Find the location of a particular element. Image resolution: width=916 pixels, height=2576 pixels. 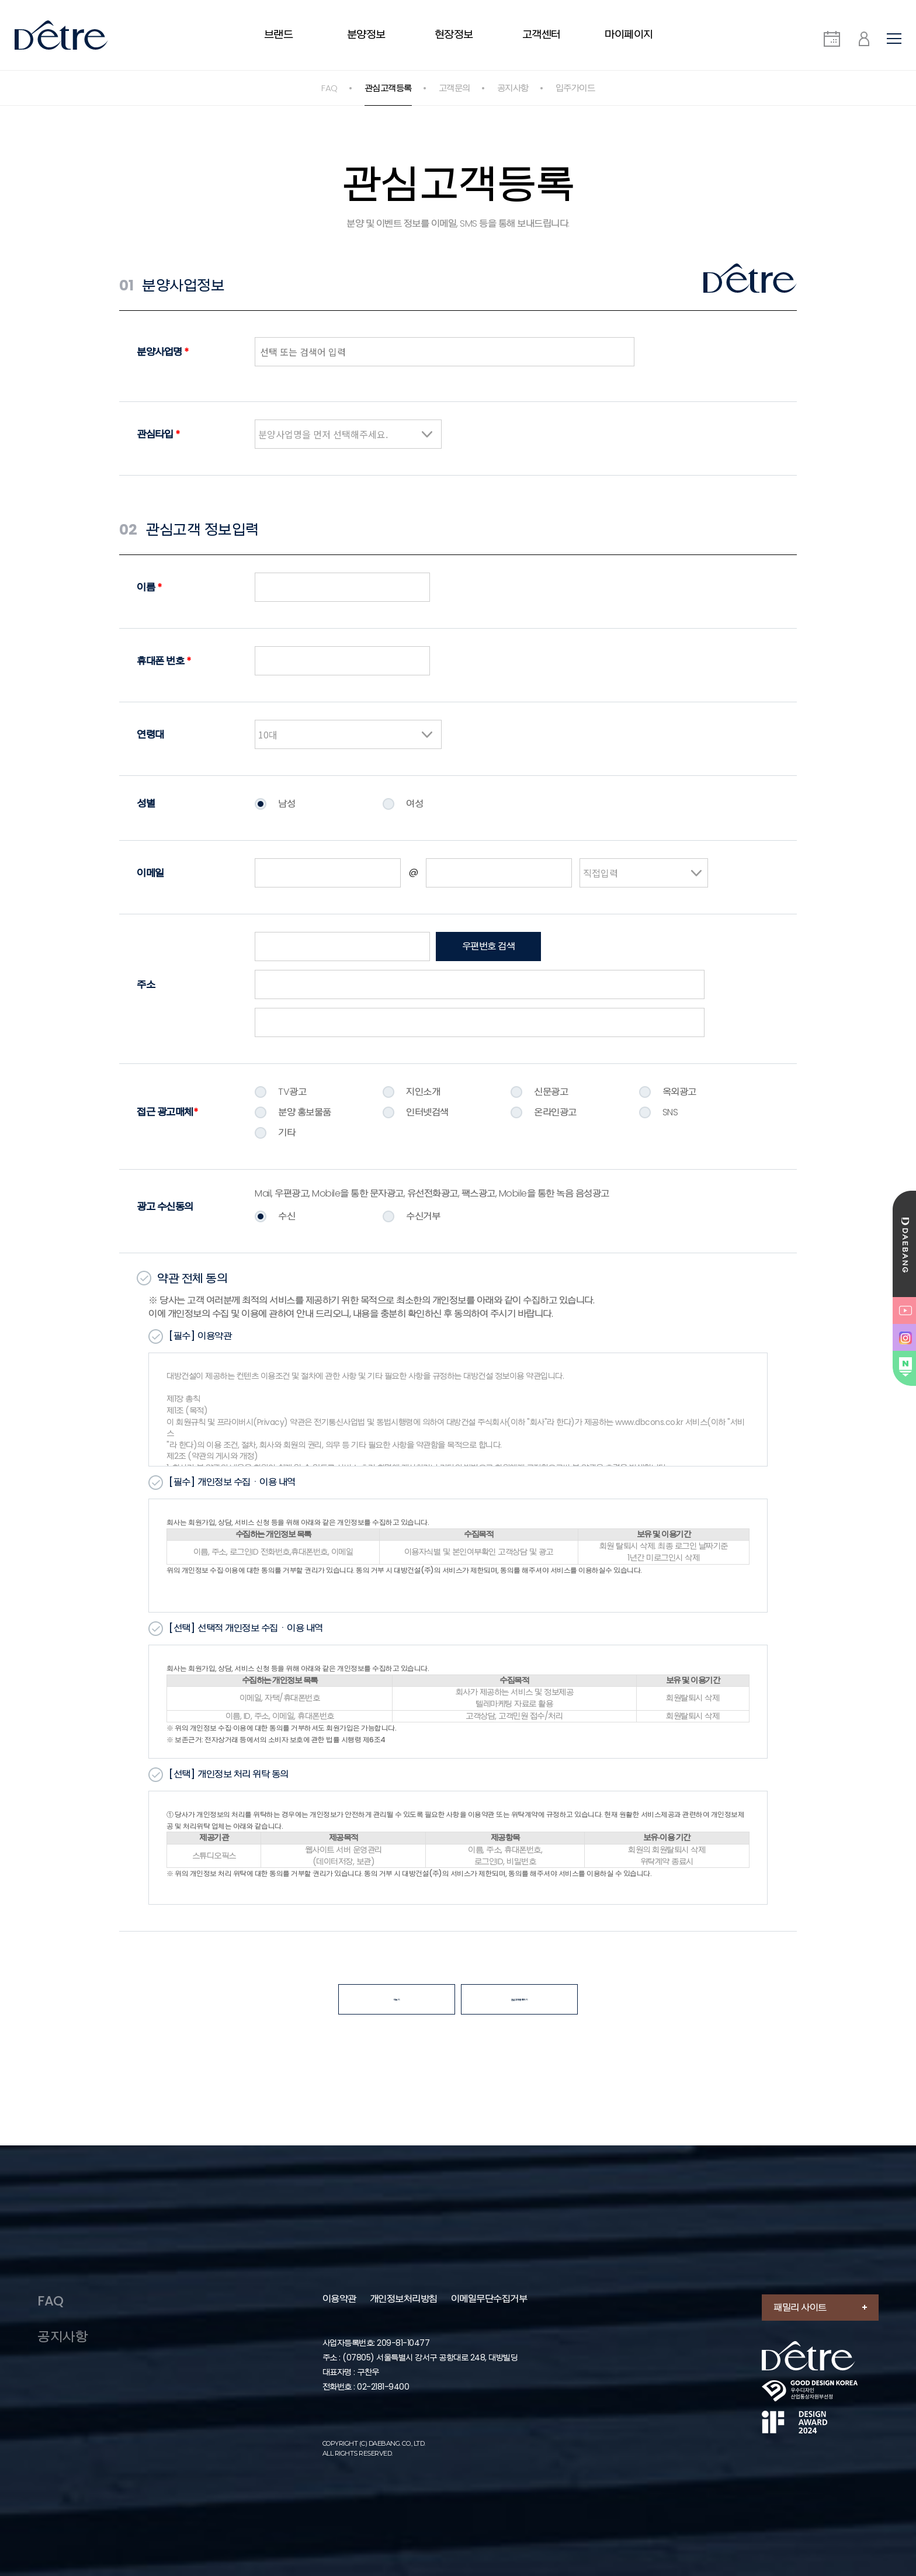

개인정보처리방침 is located at coordinates (406, 2258).